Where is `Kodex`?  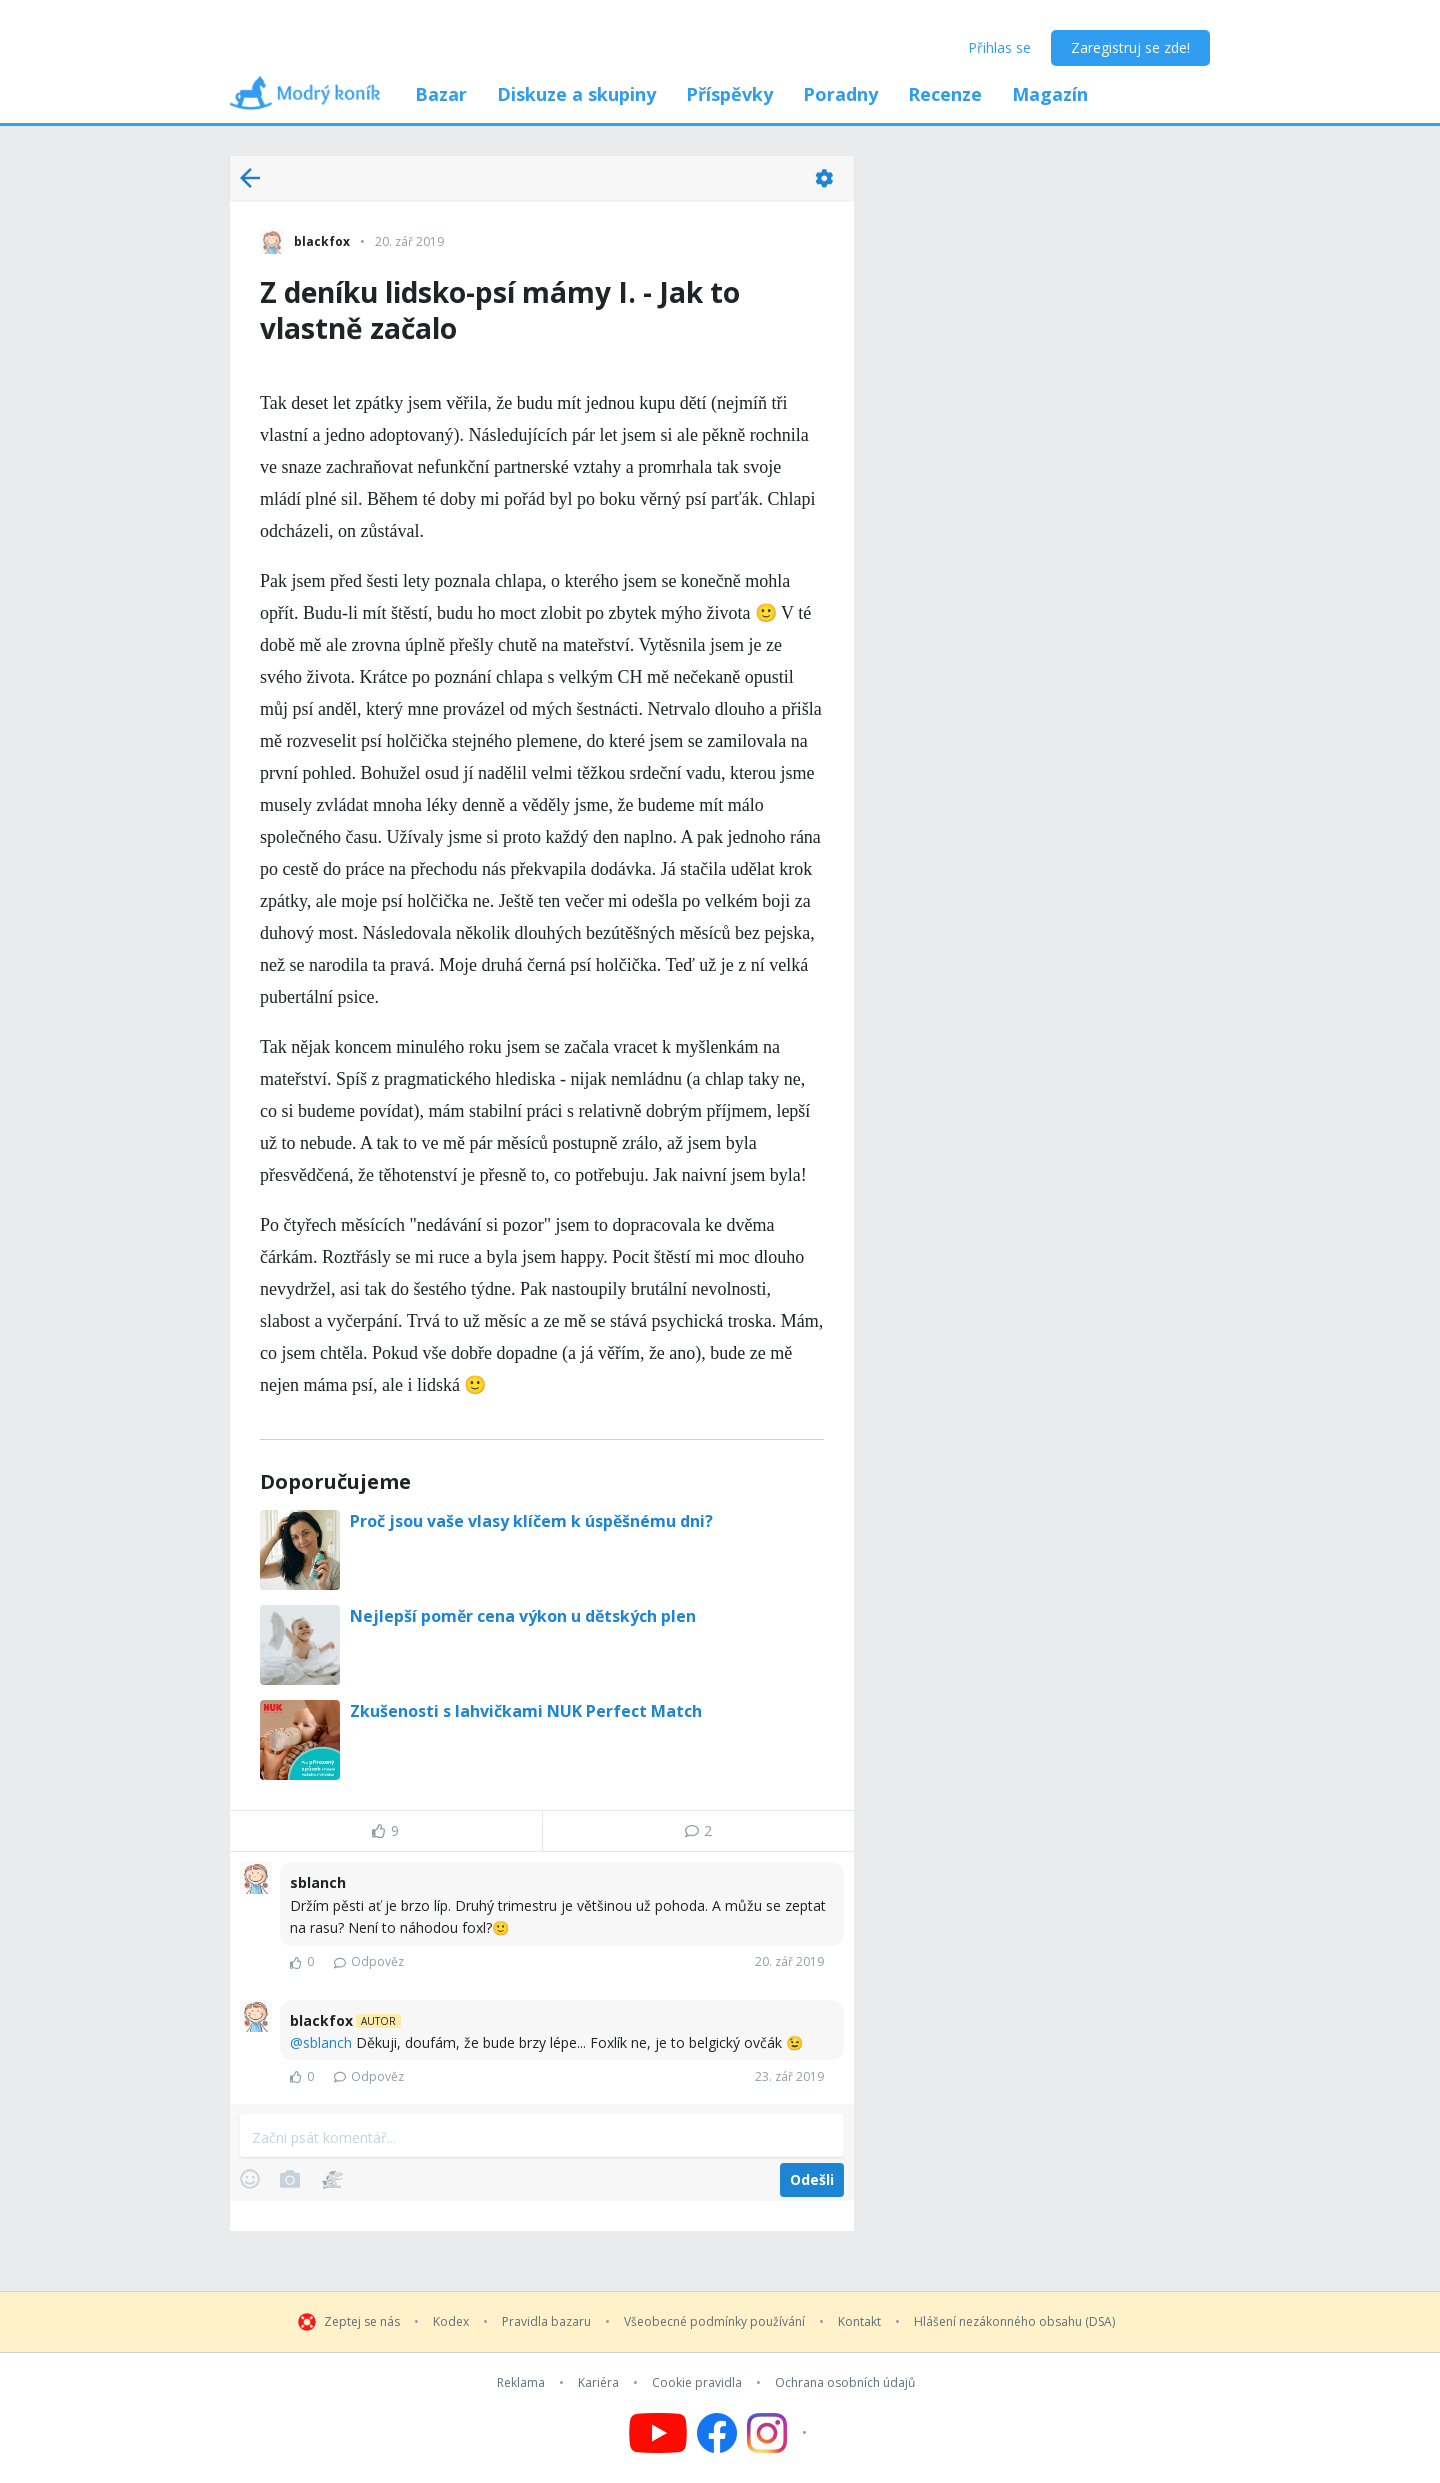 Kodex is located at coordinates (451, 2322).